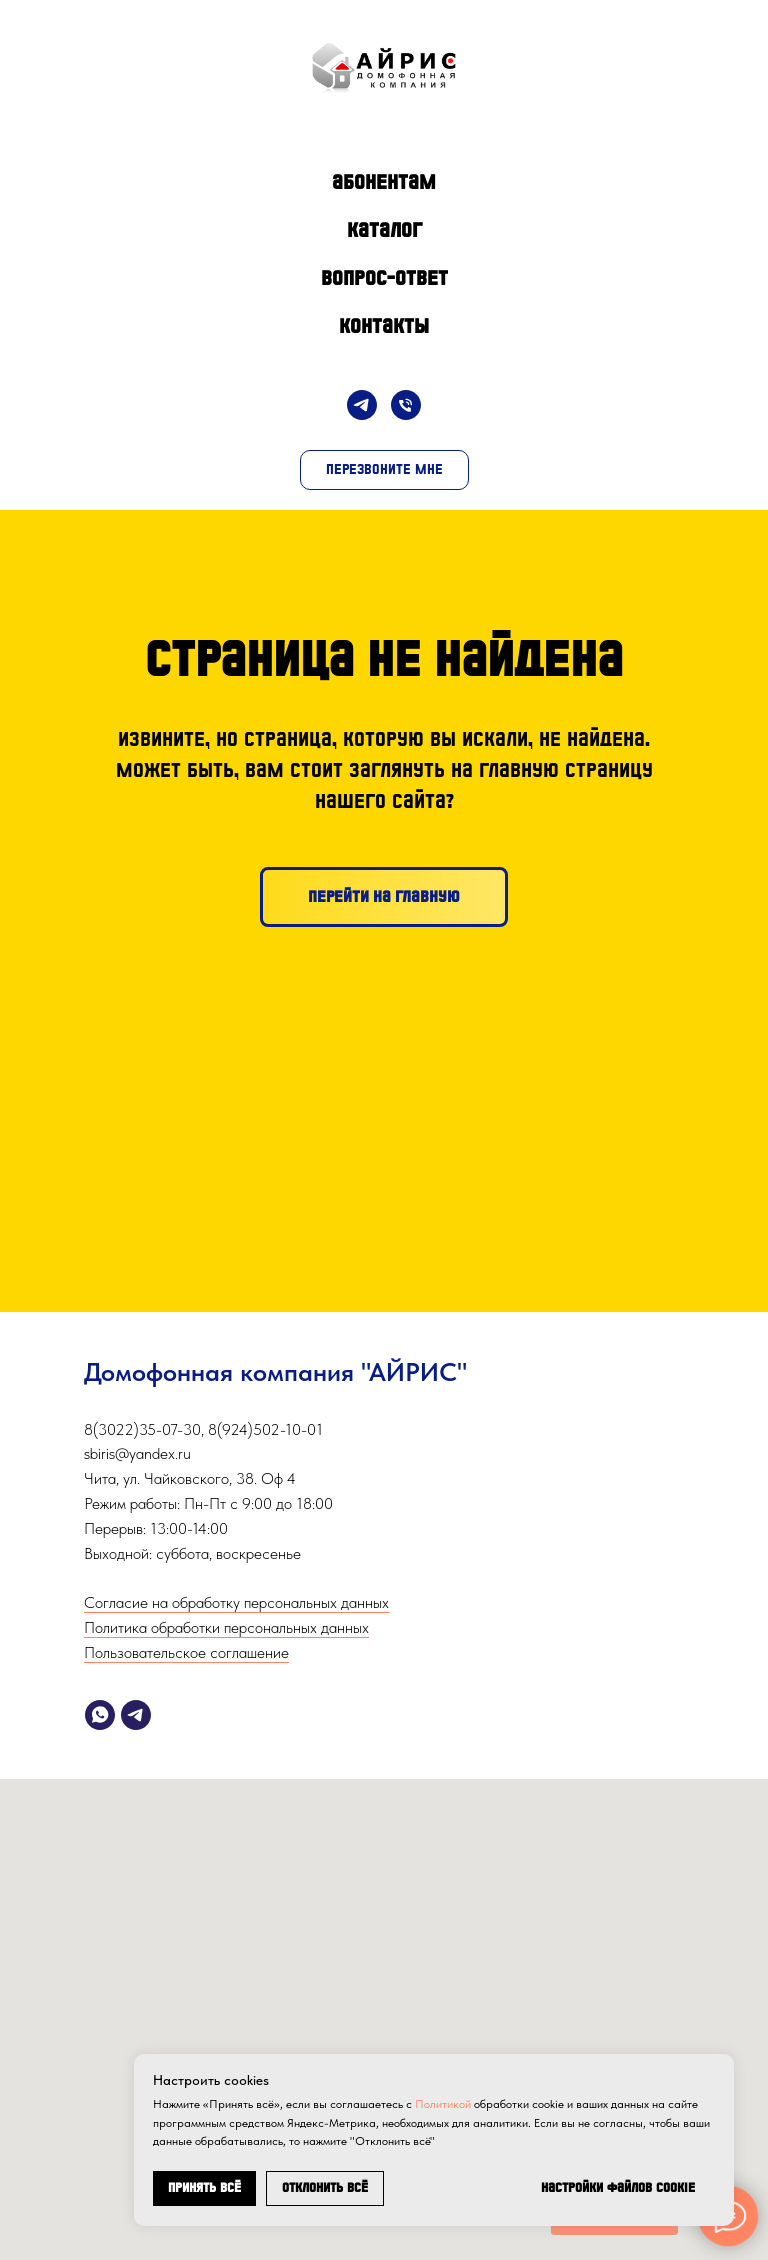 The height and width of the screenshot is (2260, 768). What do you see at coordinates (384, 278) in the screenshot?
I see `Вопрос-Ответ` at bounding box center [384, 278].